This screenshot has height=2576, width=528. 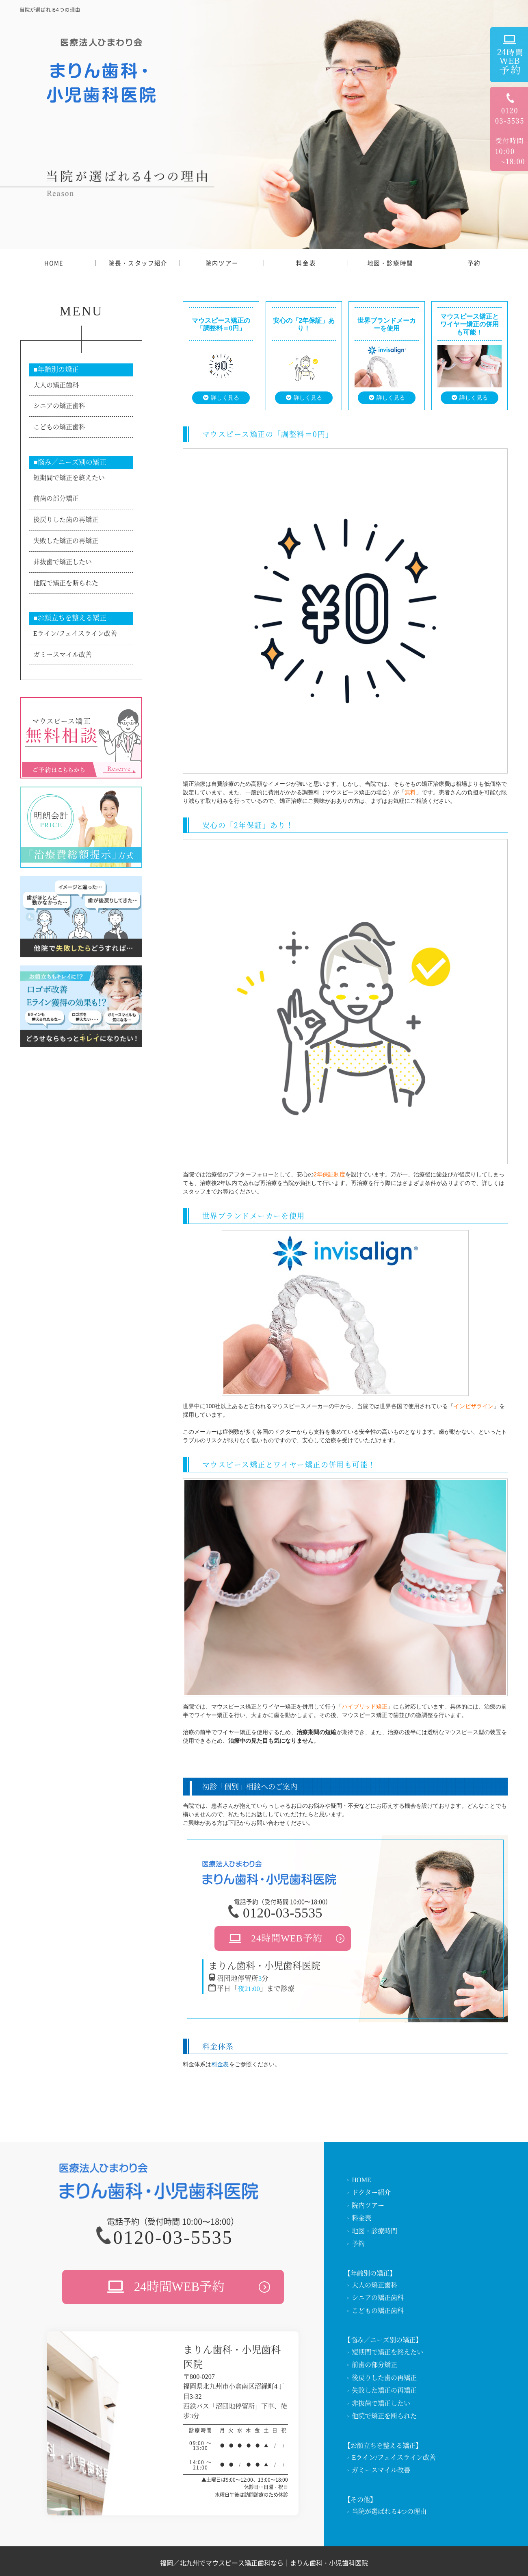 What do you see at coordinates (62, 562) in the screenshot?
I see `非抜歯で矯正したい` at bounding box center [62, 562].